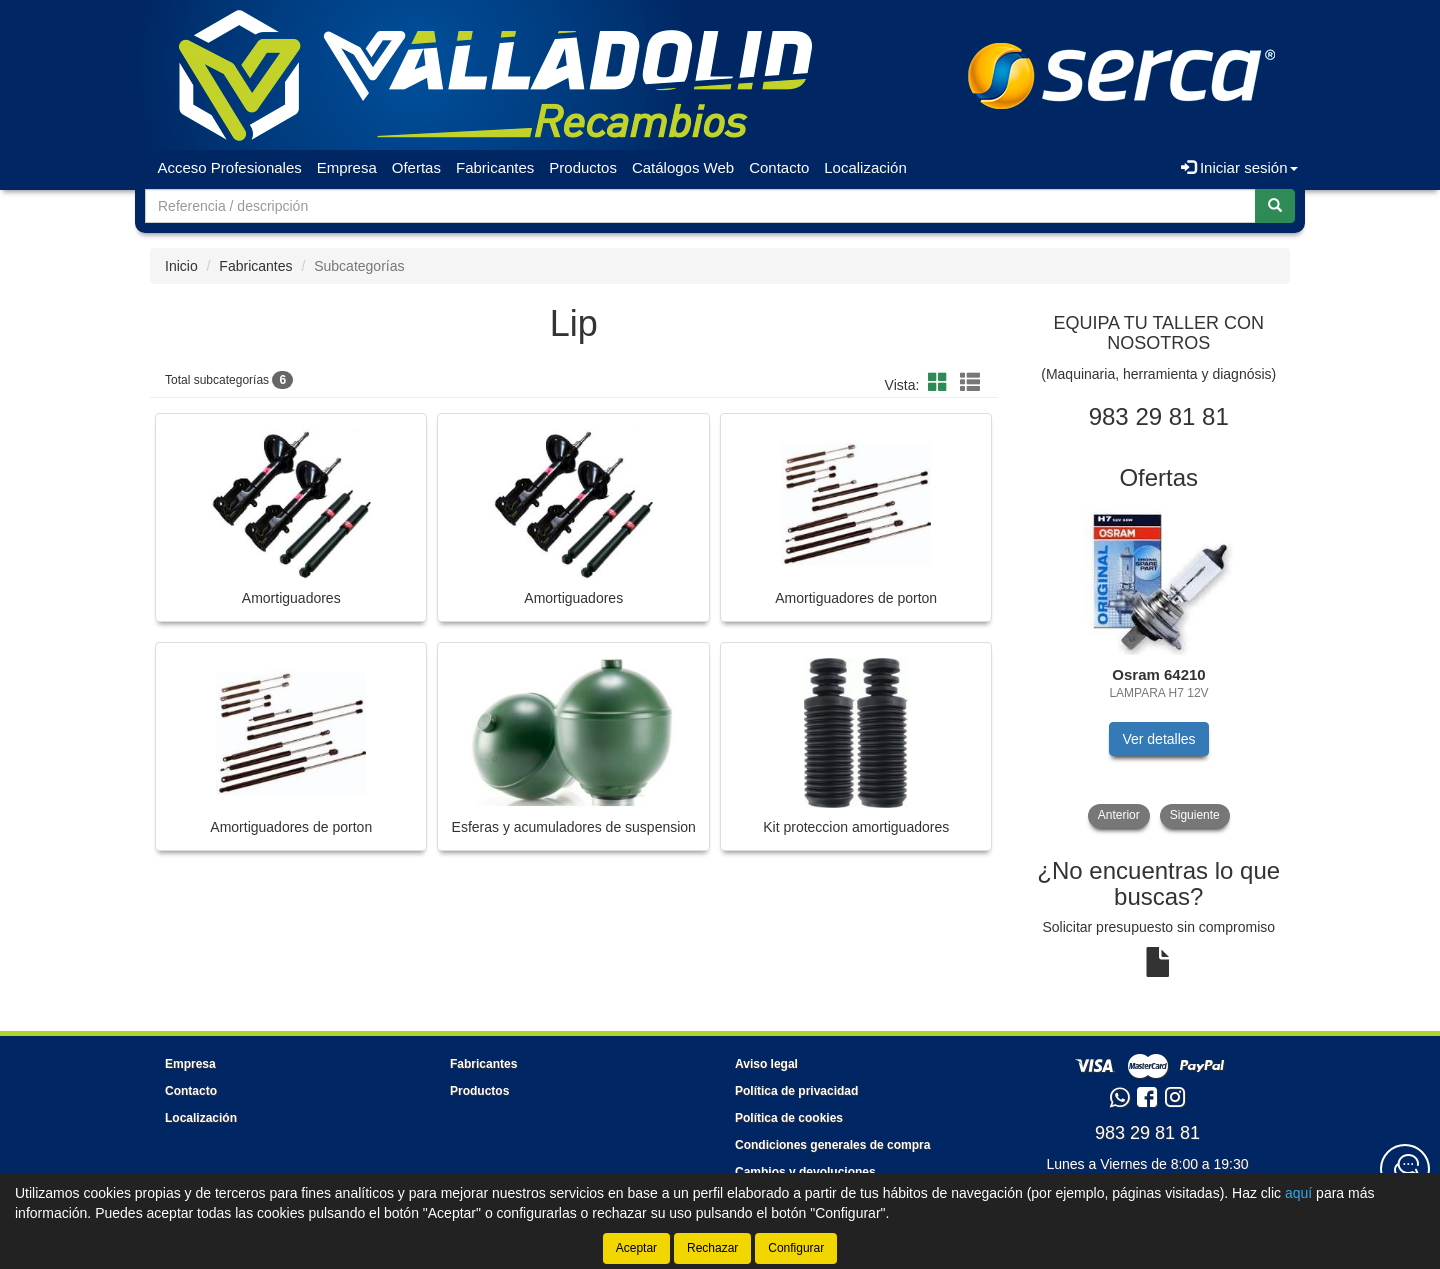 This screenshot has height=1269, width=1440. I want to click on Localización, so click(865, 167).